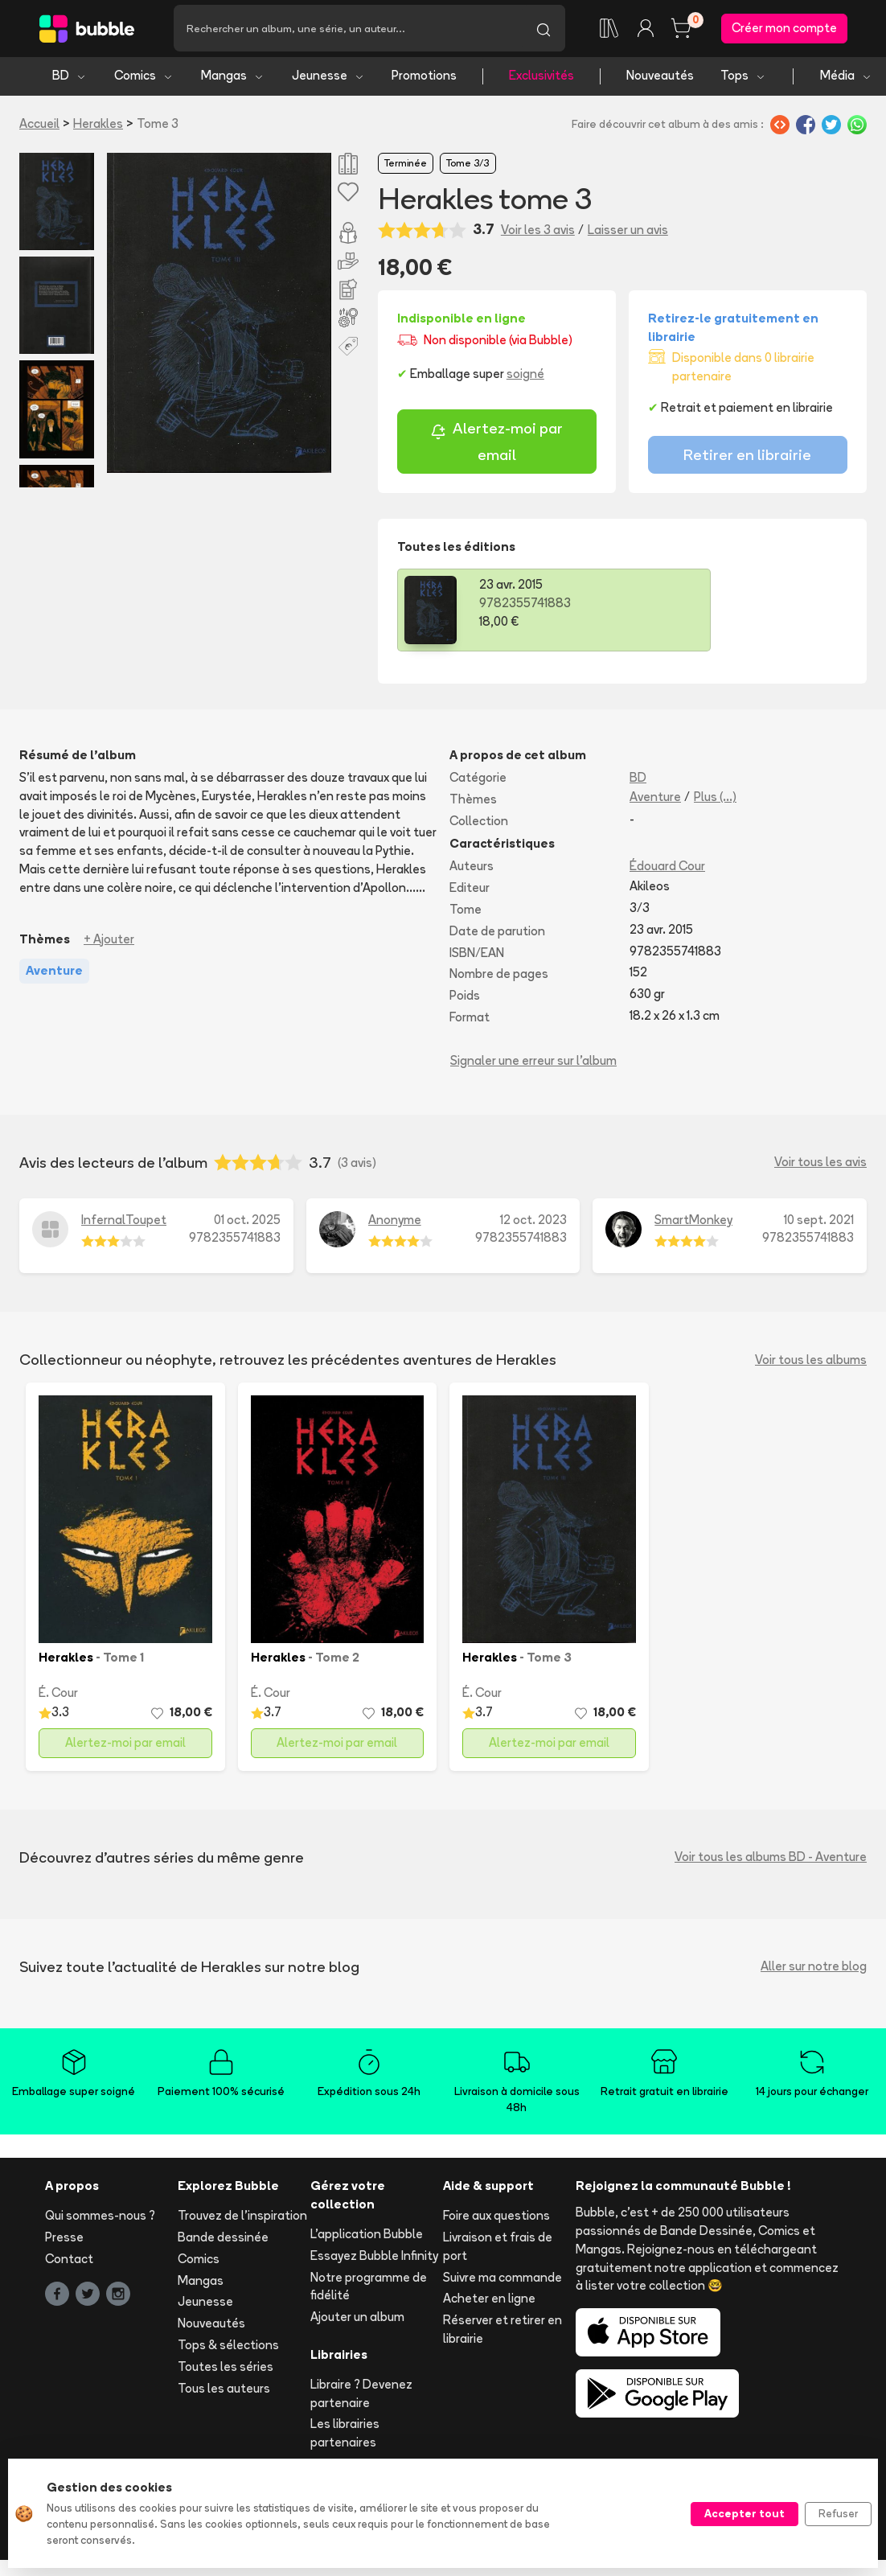 This screenshot has height=2576, width=886. Describe the element at coordinates (58, 1695) in the screenshot. I see `É. Cour` at that location.